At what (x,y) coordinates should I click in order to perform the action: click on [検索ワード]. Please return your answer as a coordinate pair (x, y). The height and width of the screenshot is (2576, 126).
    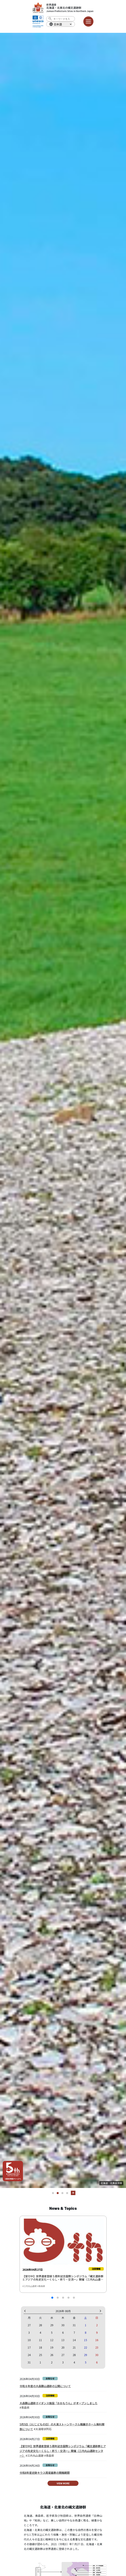
    Looking at the image, I should click on (63, 18).